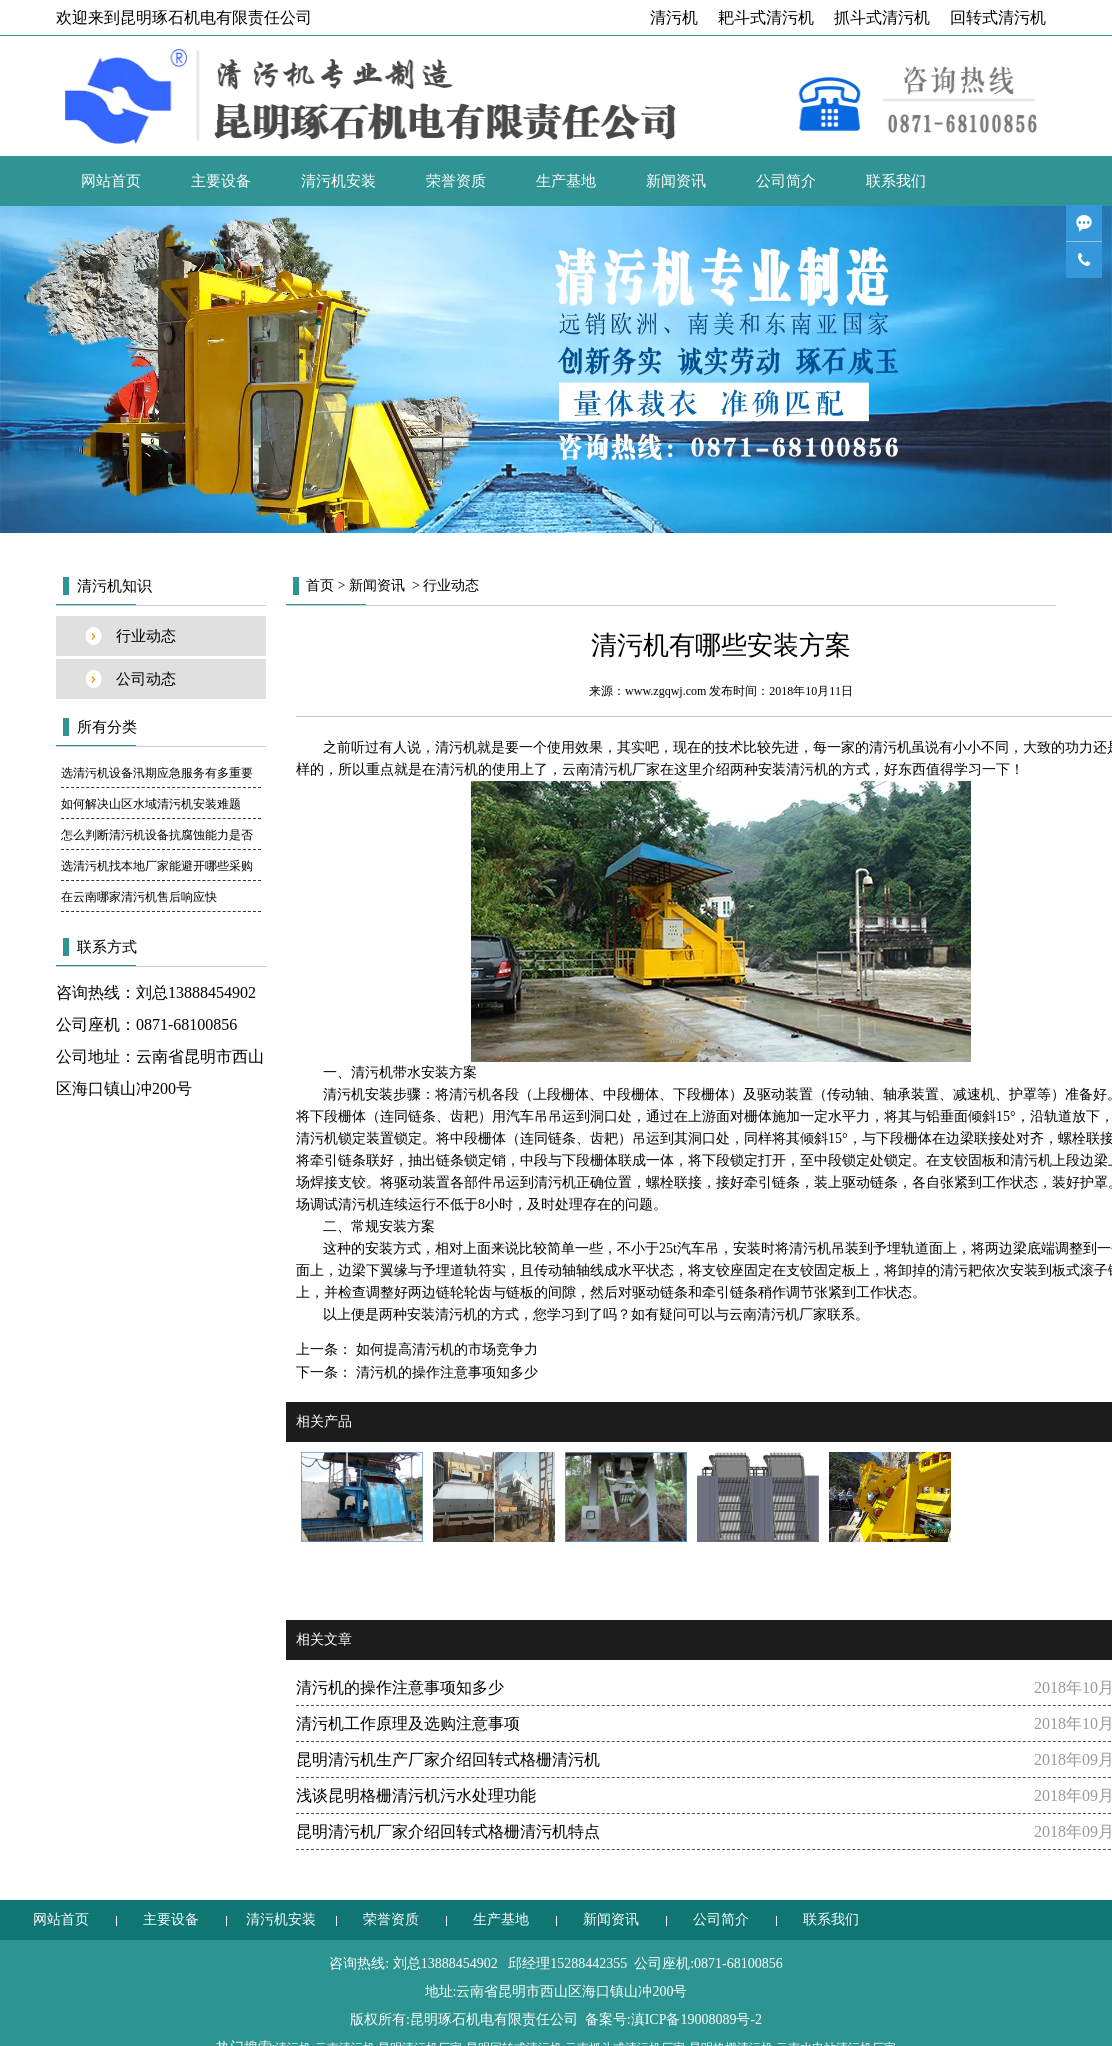 The image size is (1112, 2046). Describe the element at coordinates (111, 181) in the screenshot. I see `网站首页` at that location.